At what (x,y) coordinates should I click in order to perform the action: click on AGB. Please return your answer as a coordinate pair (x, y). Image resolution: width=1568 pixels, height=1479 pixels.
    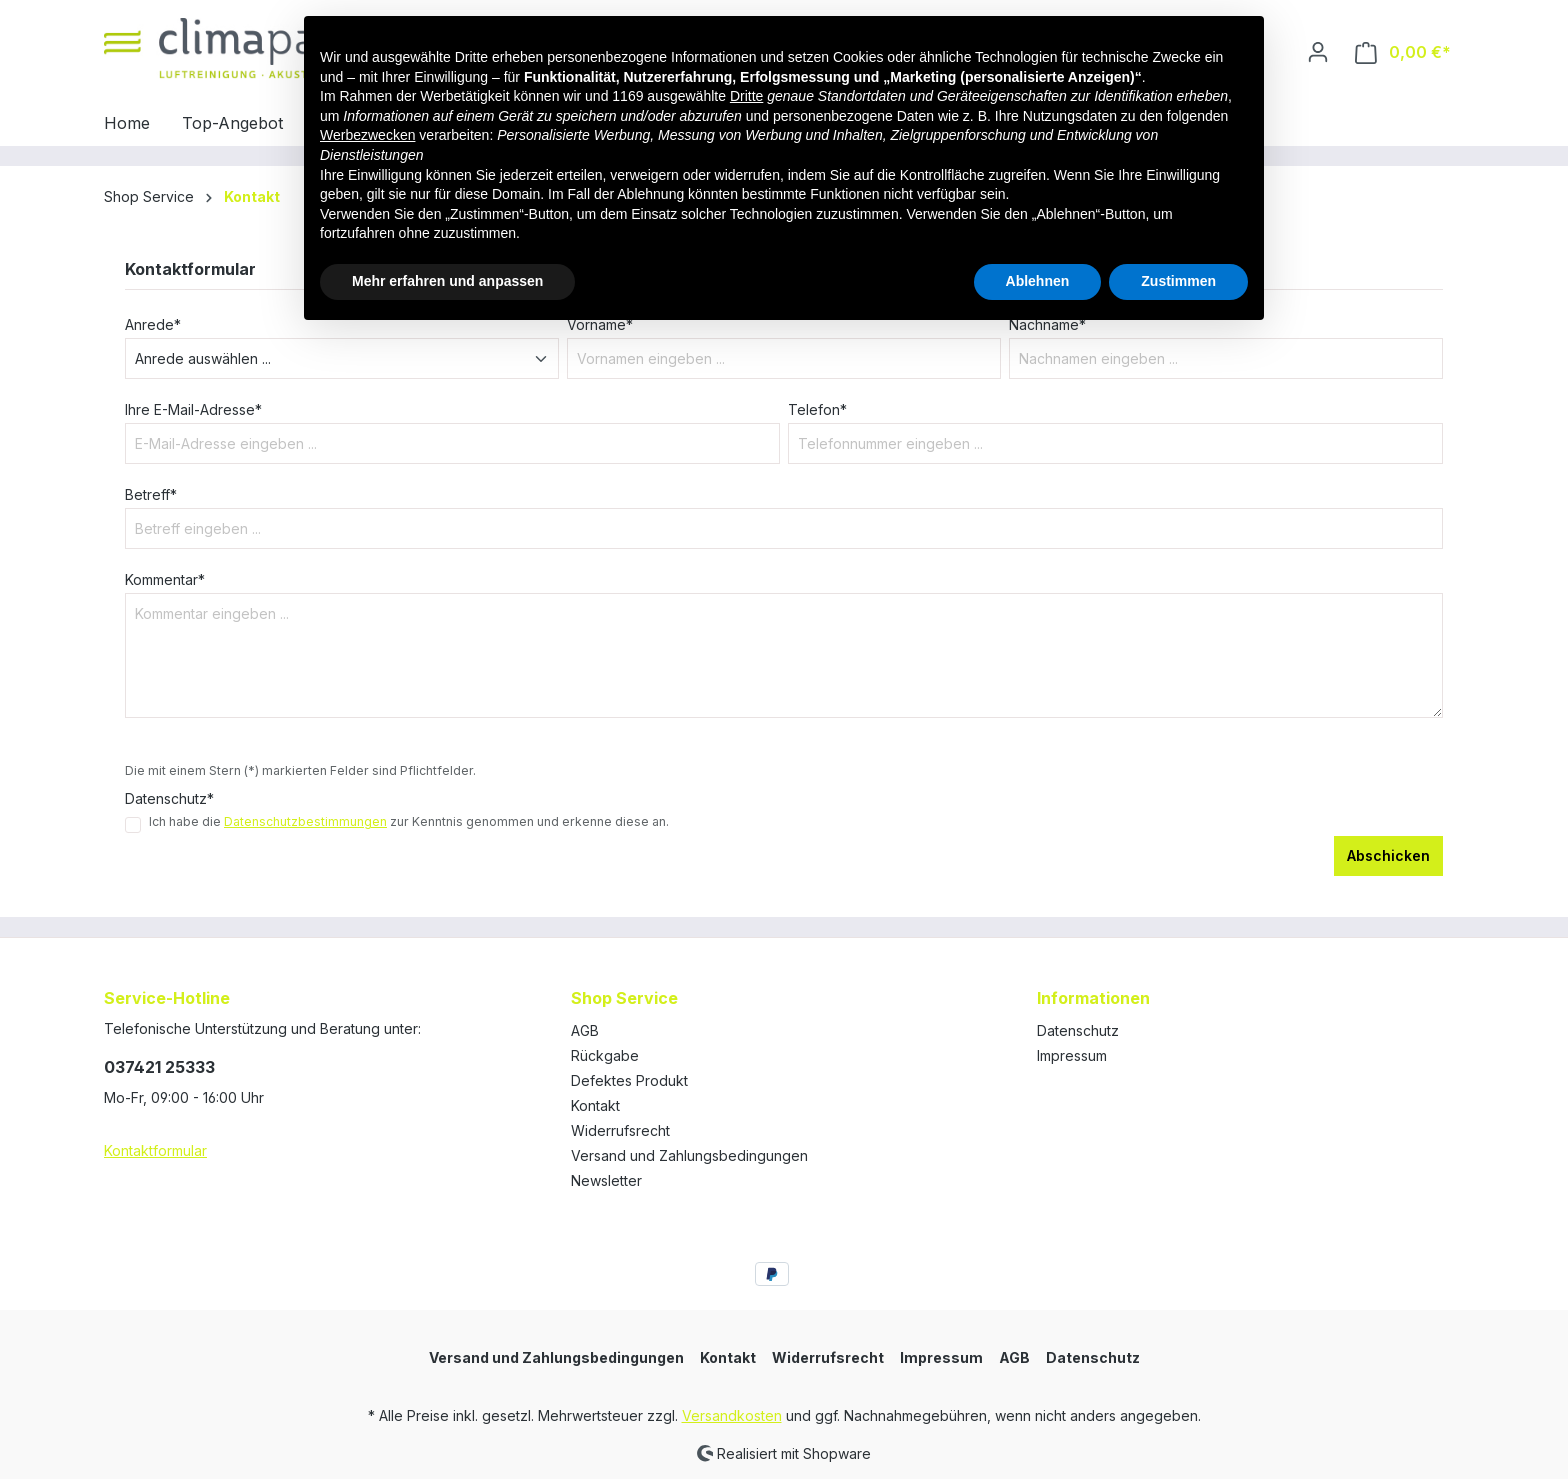
    Looking at the image, I should click on (585, 1030).